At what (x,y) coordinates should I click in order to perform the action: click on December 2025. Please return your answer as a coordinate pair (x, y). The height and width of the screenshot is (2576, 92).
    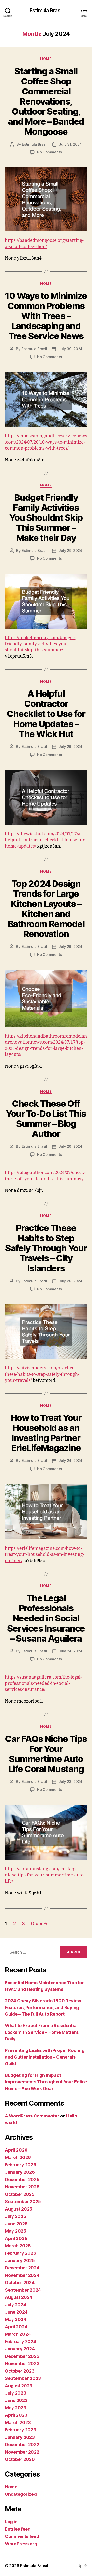
    Looking at the image, I should click on (22, 2179).